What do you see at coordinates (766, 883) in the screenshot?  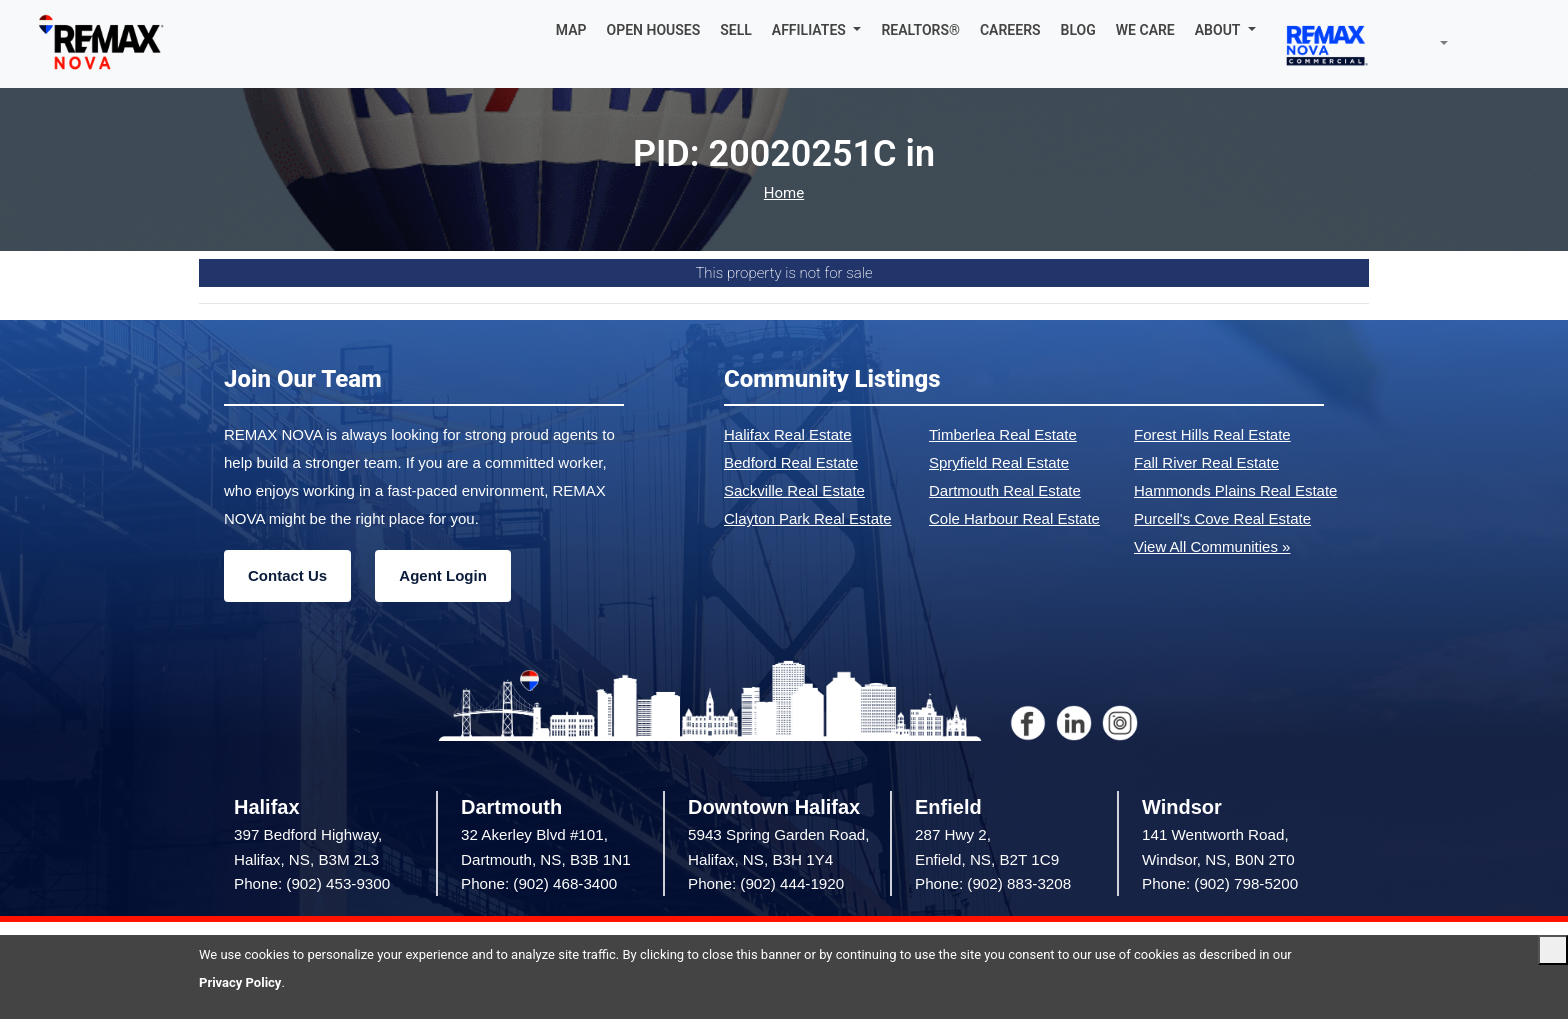 I see `Phone: (902) 444-1920` at bounding box center [766, 883].